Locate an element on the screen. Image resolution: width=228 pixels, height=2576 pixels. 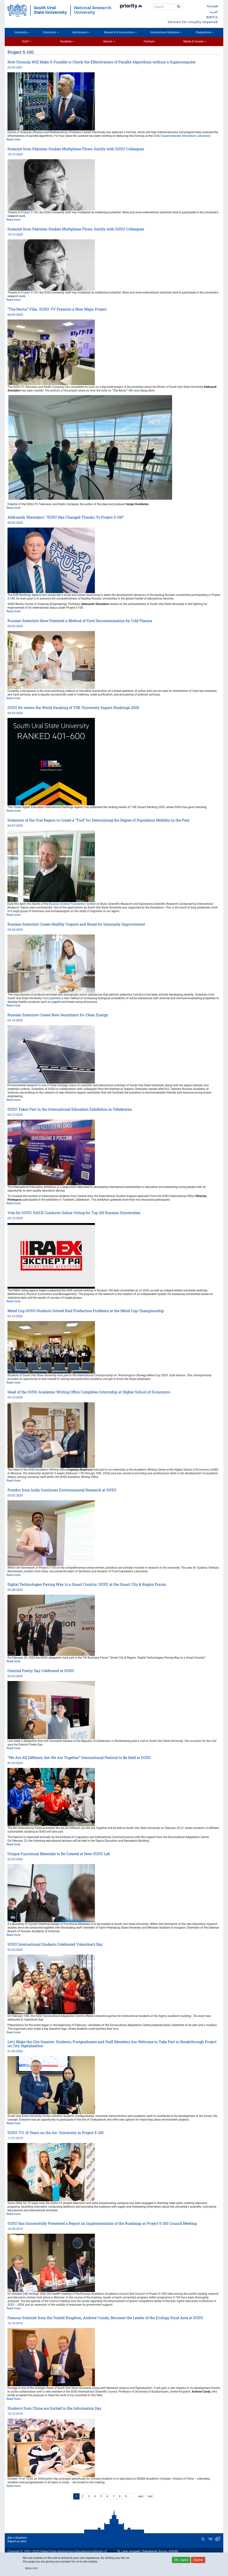
RSS [button] is located at coordinates (203, 2539).